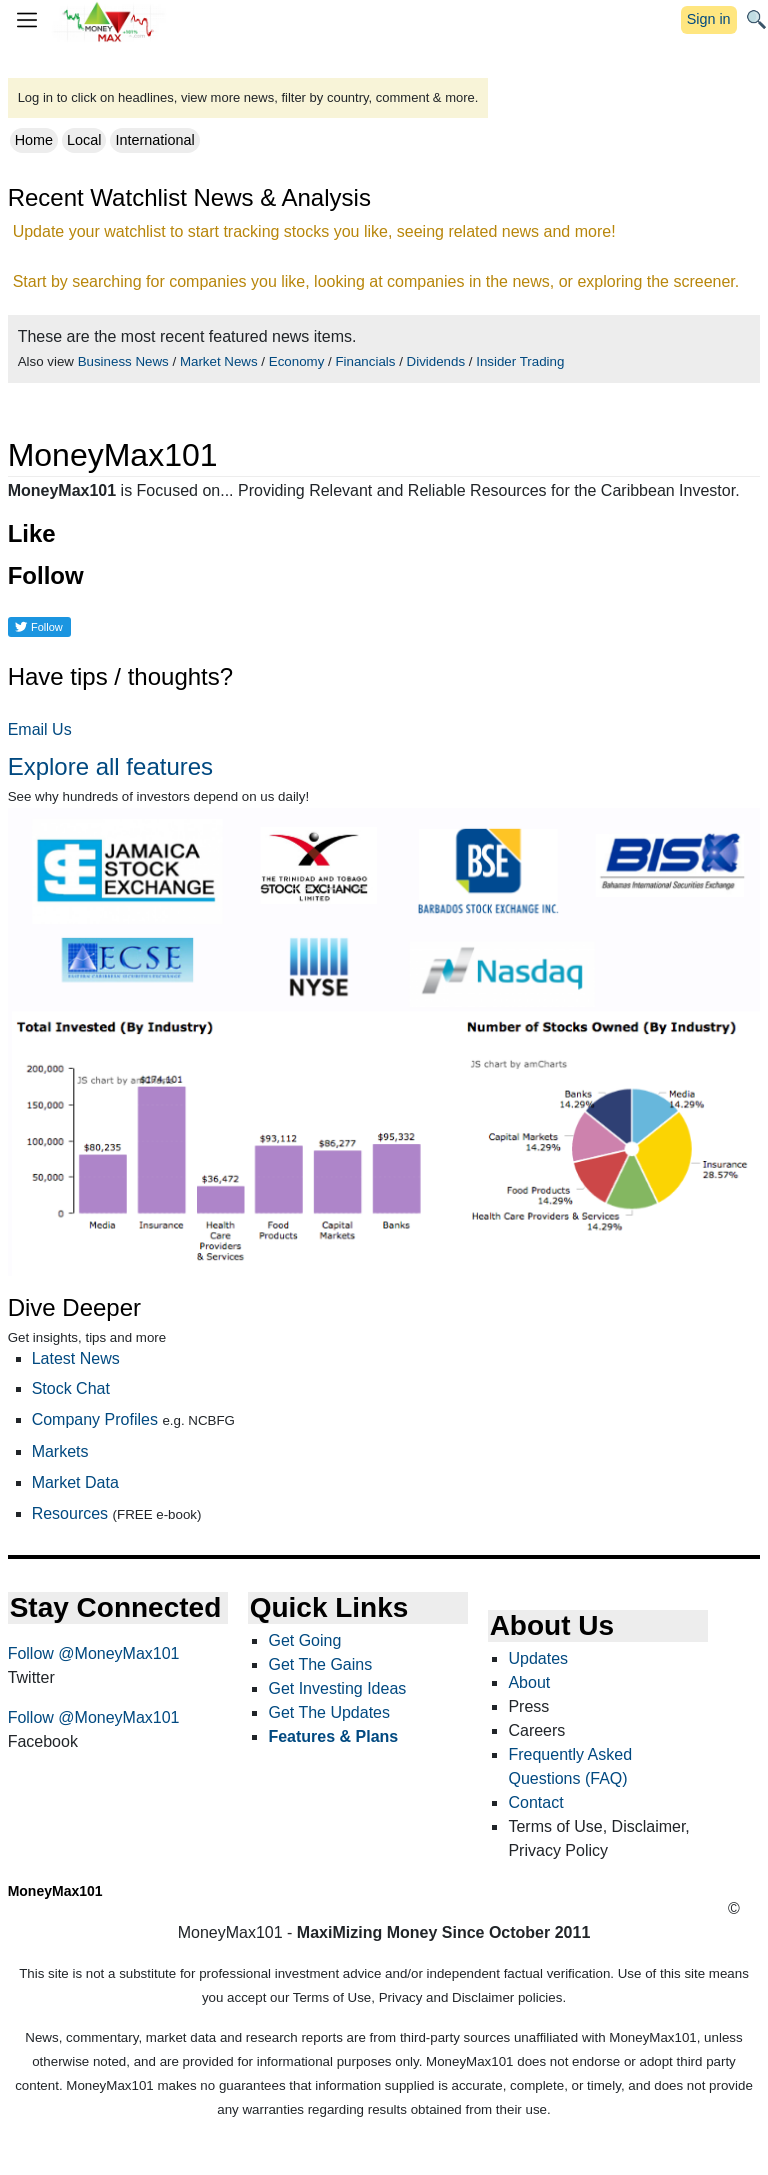 Image resolution: width=768 pixels, height=2175 pixels. I want to click on Dividends, so click(436, 361).